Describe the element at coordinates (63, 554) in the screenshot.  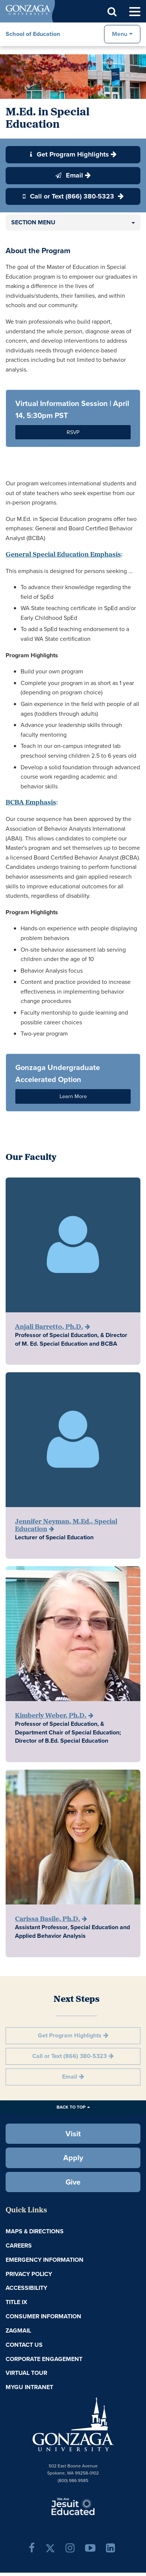
I see `General Special Education Emphasis` at that location.